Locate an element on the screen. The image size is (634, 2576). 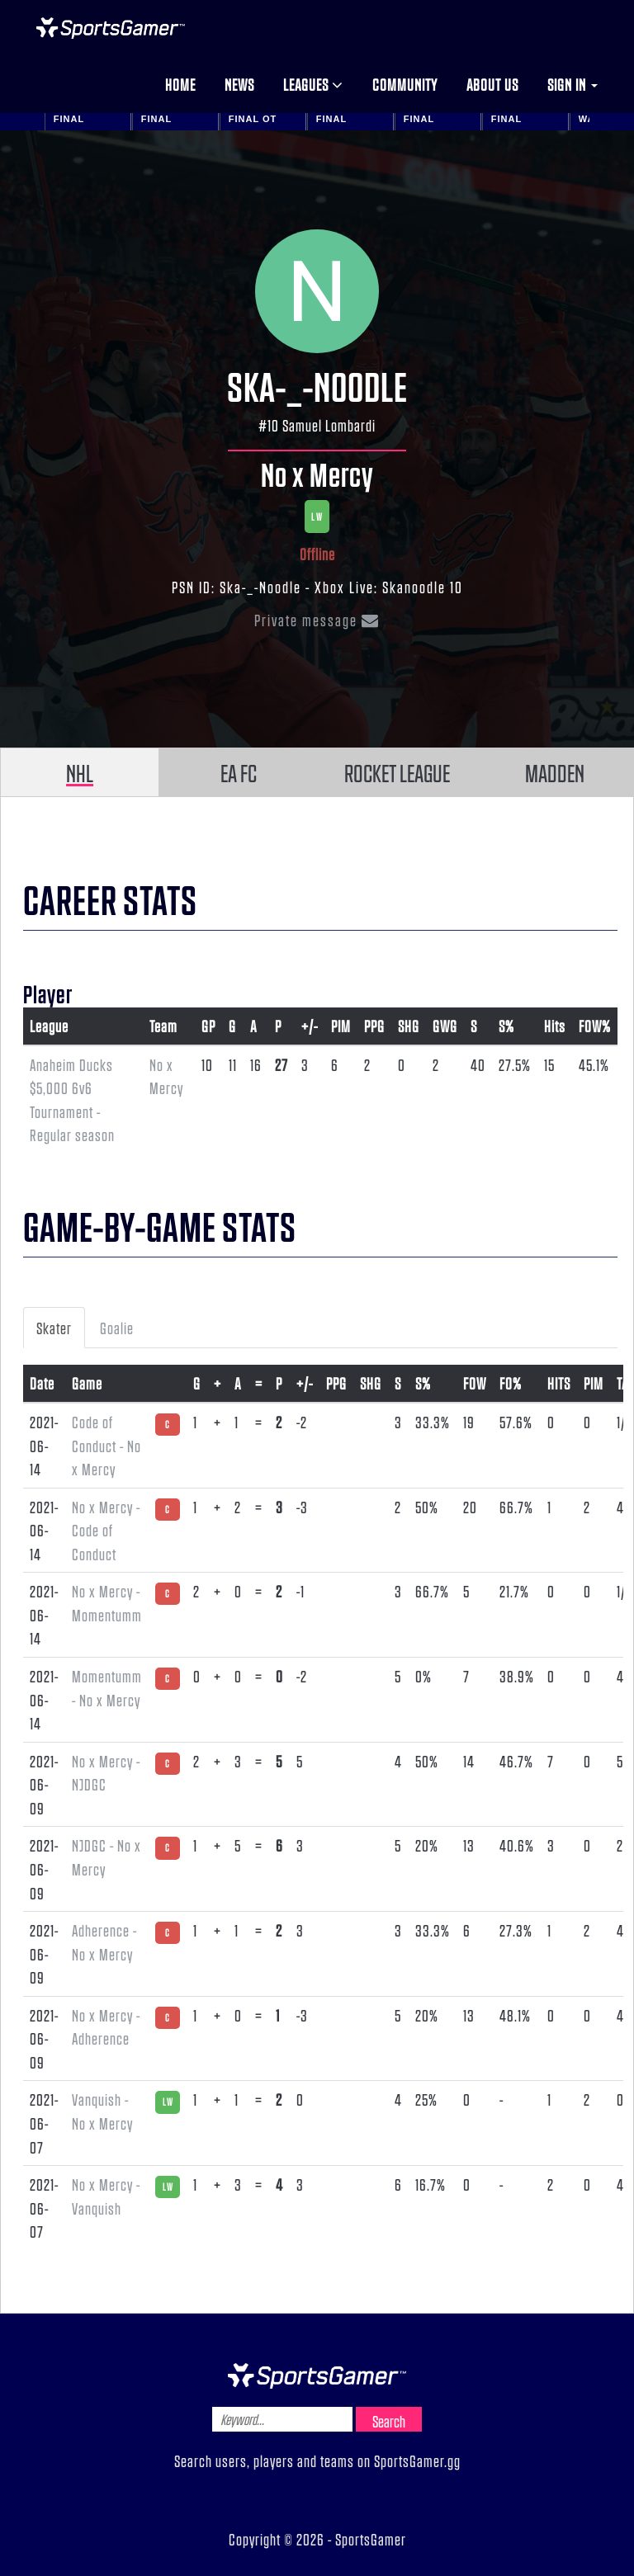
PIM is located at coordinates (341, 1026).